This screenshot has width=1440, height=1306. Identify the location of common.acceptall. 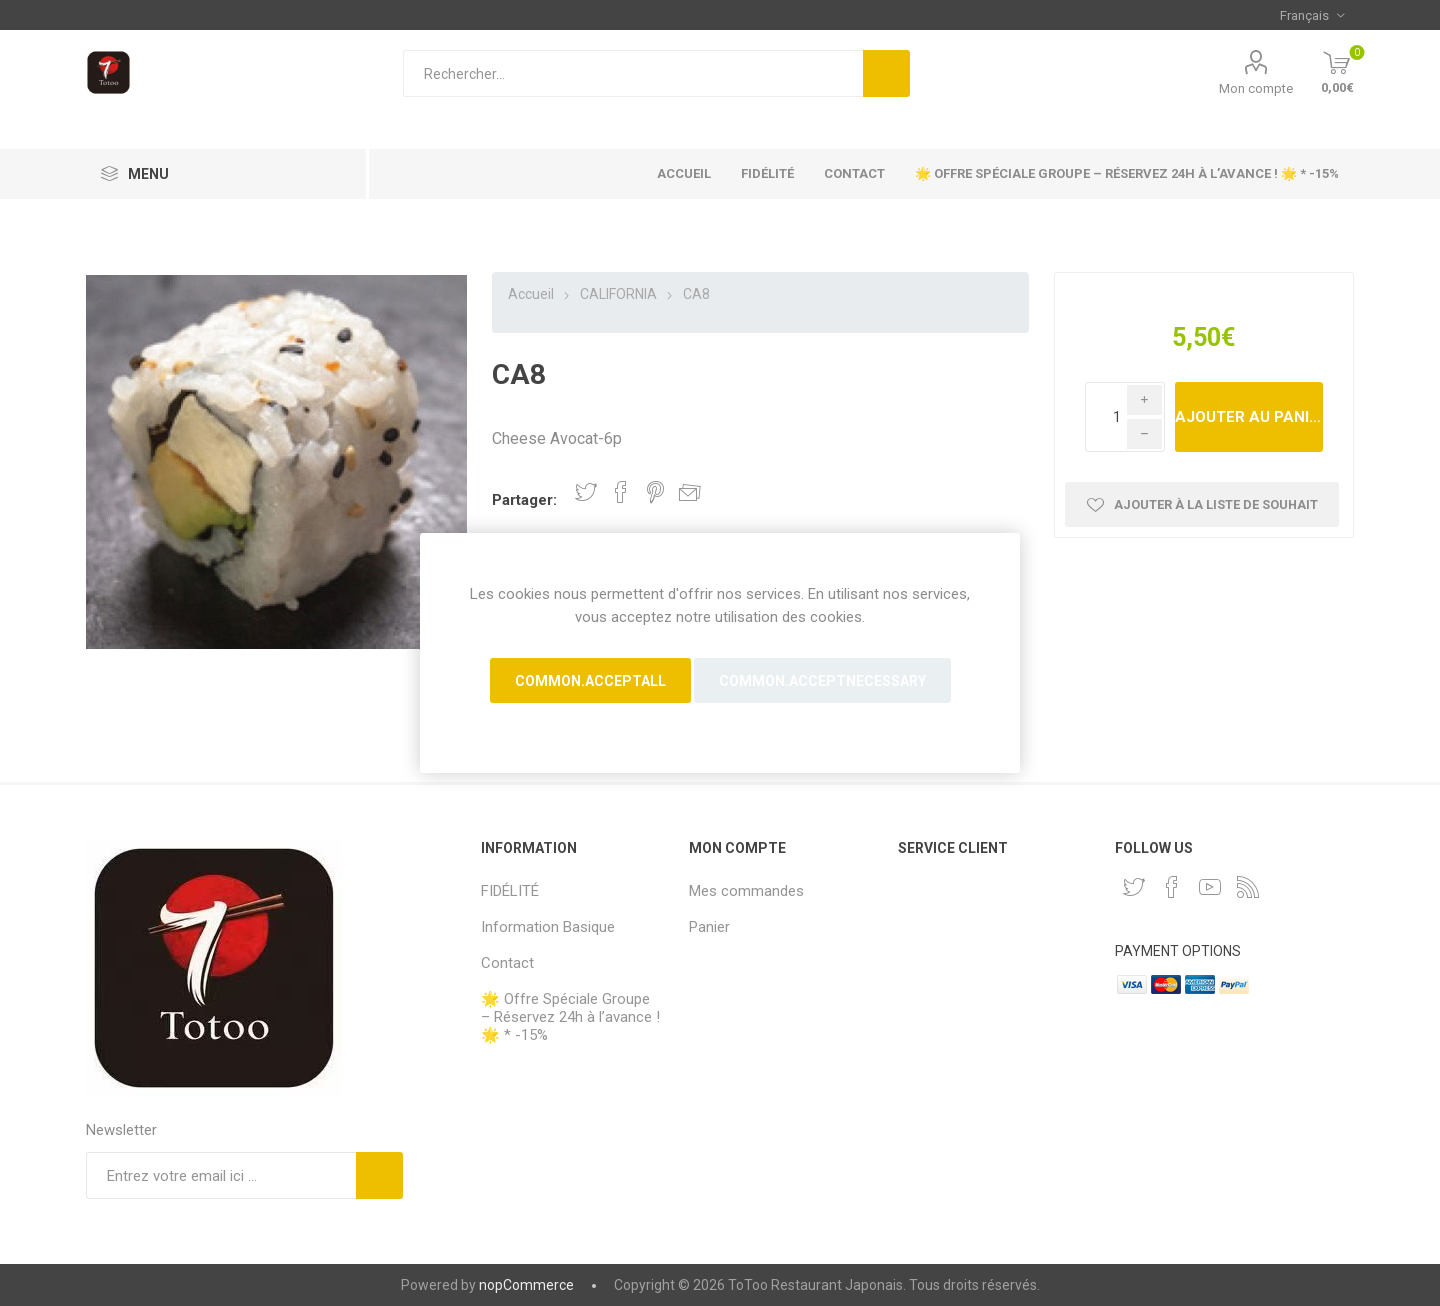
(590, 681).